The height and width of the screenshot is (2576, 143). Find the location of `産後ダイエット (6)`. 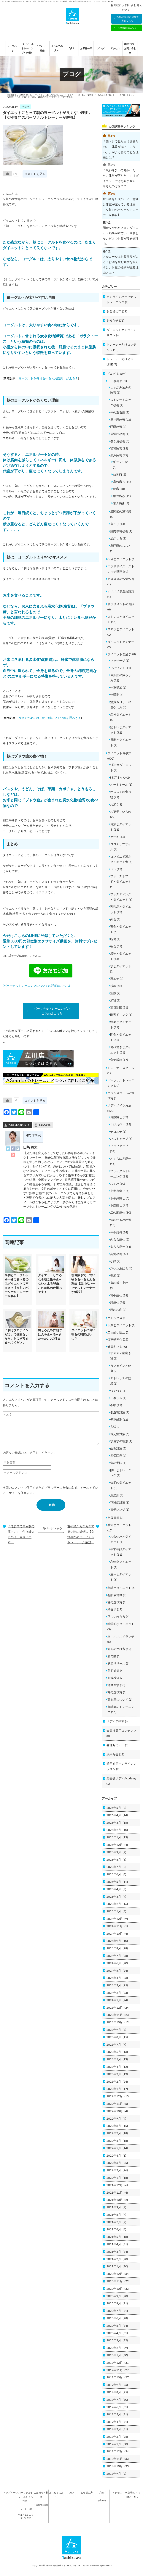

産後ダイエット (6) is located at coordinates (120, 726).